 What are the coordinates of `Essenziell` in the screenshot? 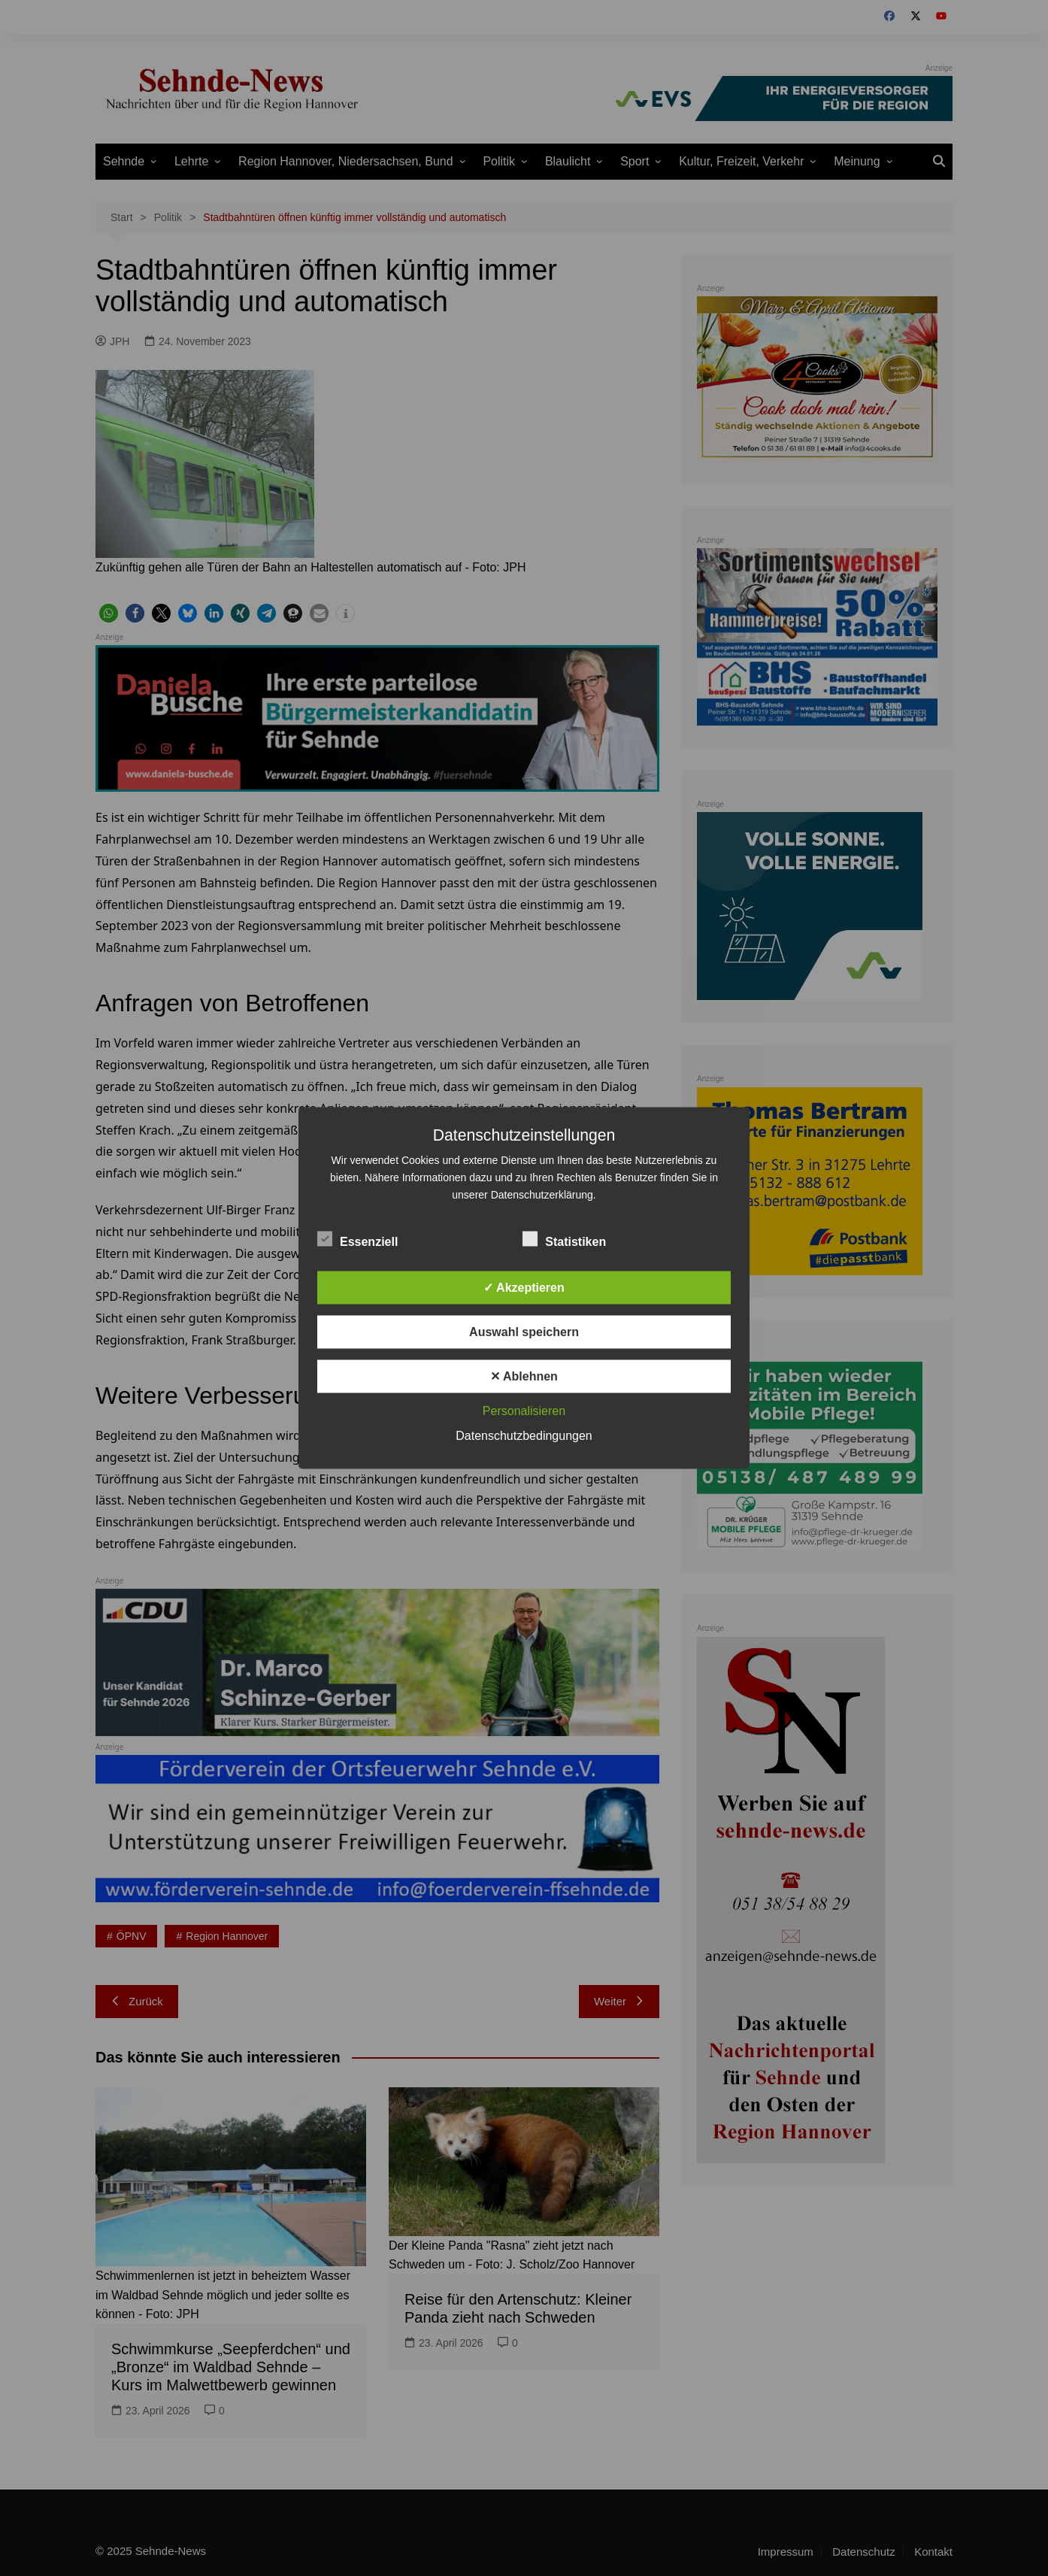 It's located at (357, 1239).